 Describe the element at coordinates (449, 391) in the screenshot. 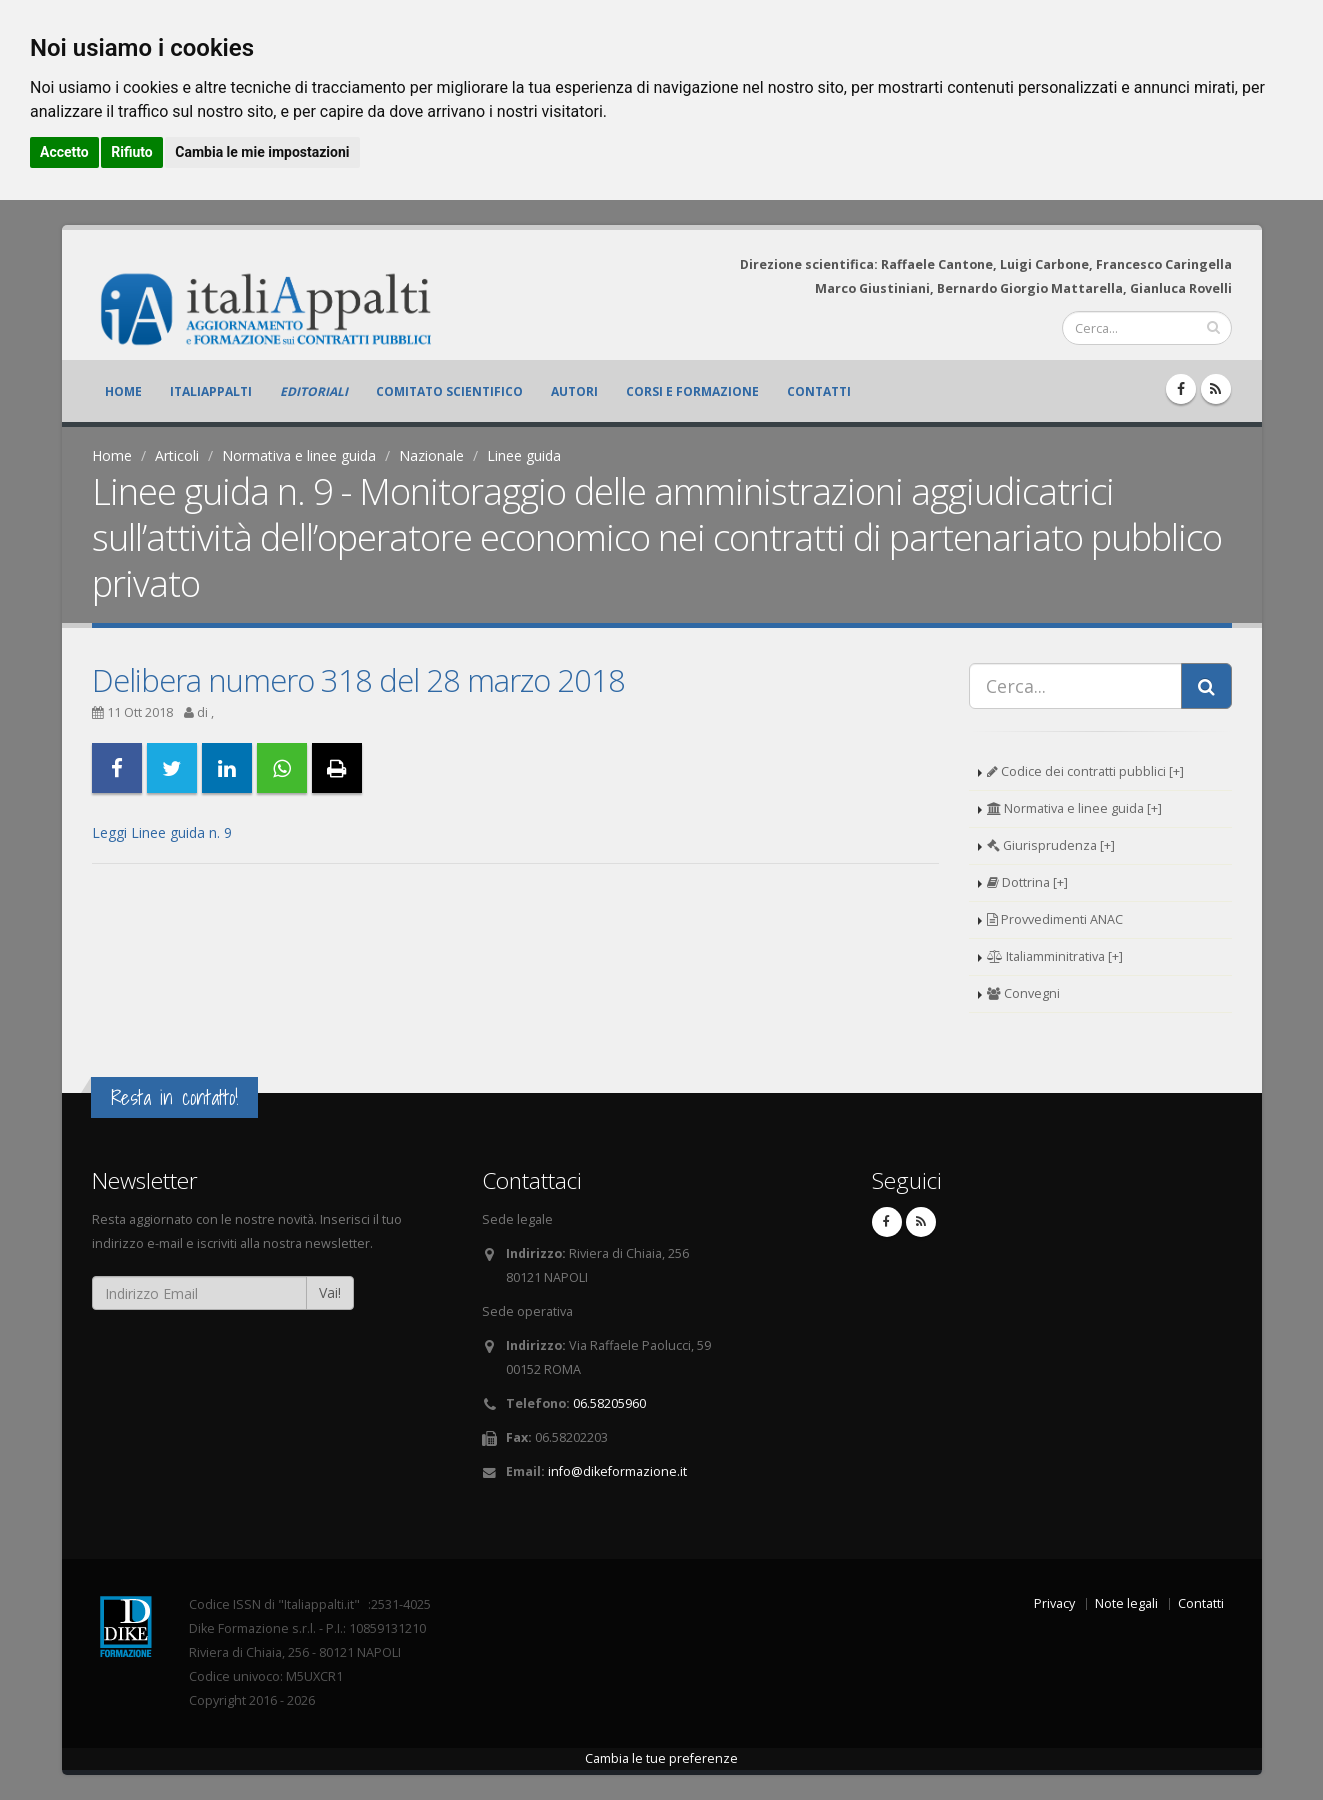

I see `Comitato scientifico` at that location.